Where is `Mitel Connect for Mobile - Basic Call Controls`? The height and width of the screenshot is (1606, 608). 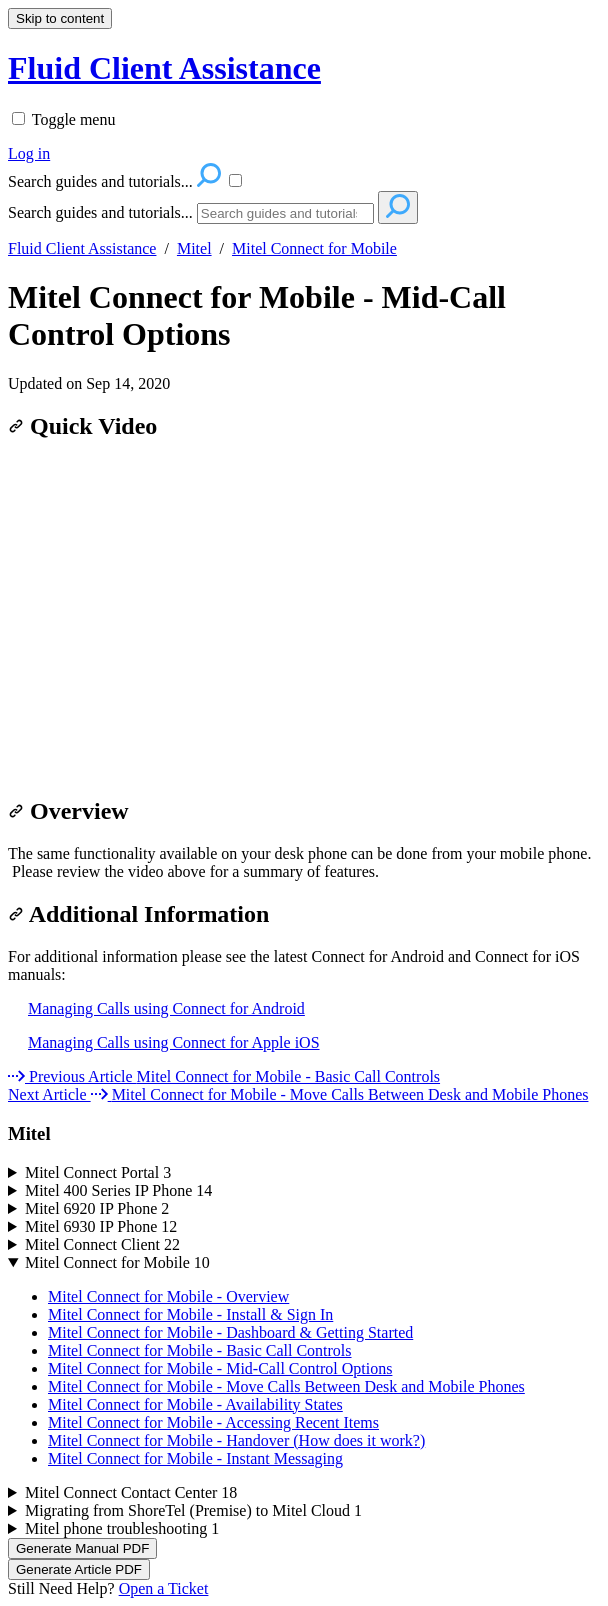
Mitel Connect for Mobile - Basic Call Controls is located at coordinates (200, 1350).